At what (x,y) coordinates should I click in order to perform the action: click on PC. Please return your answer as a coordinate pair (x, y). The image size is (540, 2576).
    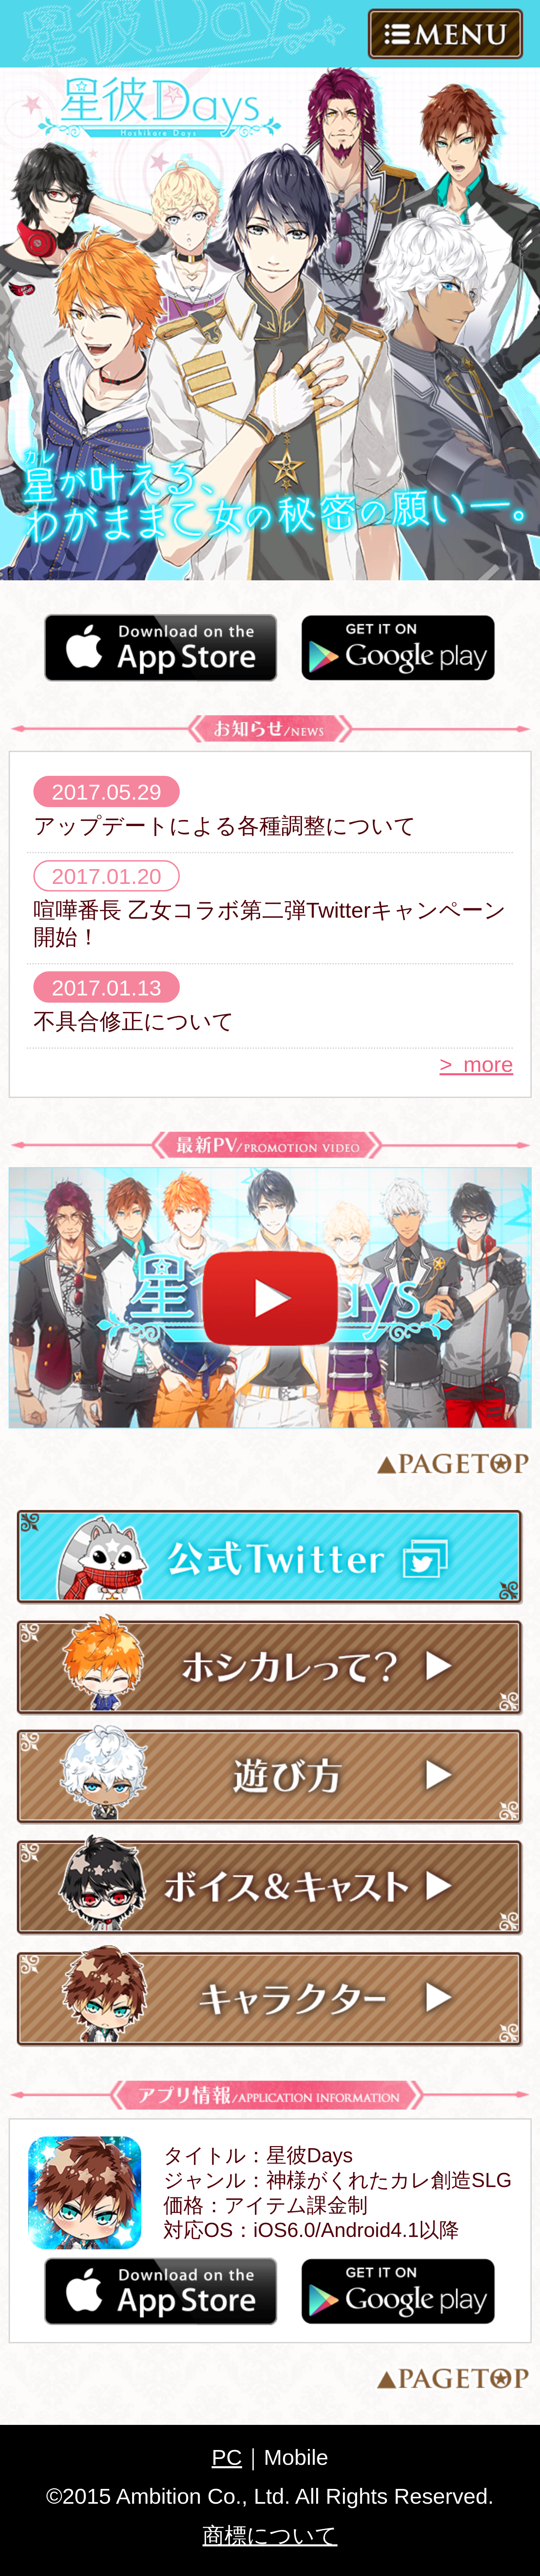
    Looking at the image, I should click on (226, 2457).